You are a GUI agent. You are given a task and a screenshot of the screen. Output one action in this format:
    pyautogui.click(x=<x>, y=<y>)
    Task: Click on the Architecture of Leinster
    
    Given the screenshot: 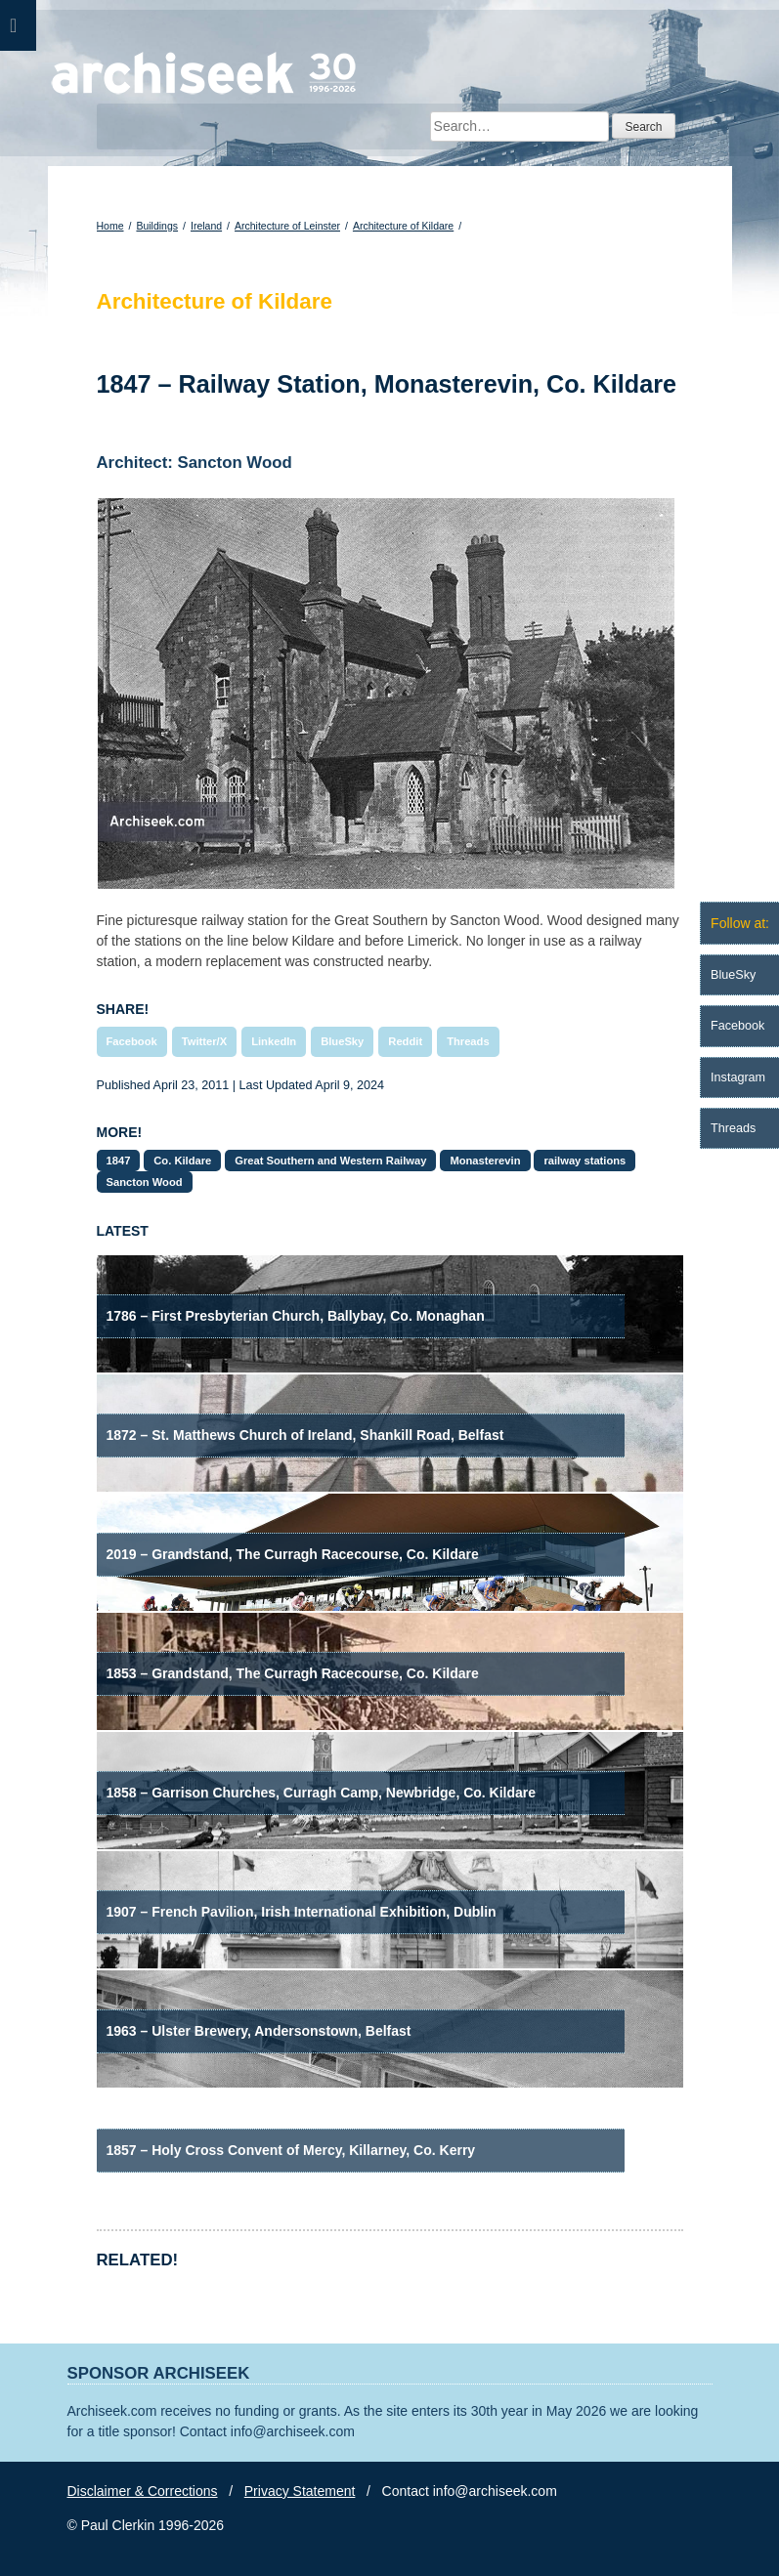 What is the action you would take?
    pyautogui.click(x=287, y=226)
    